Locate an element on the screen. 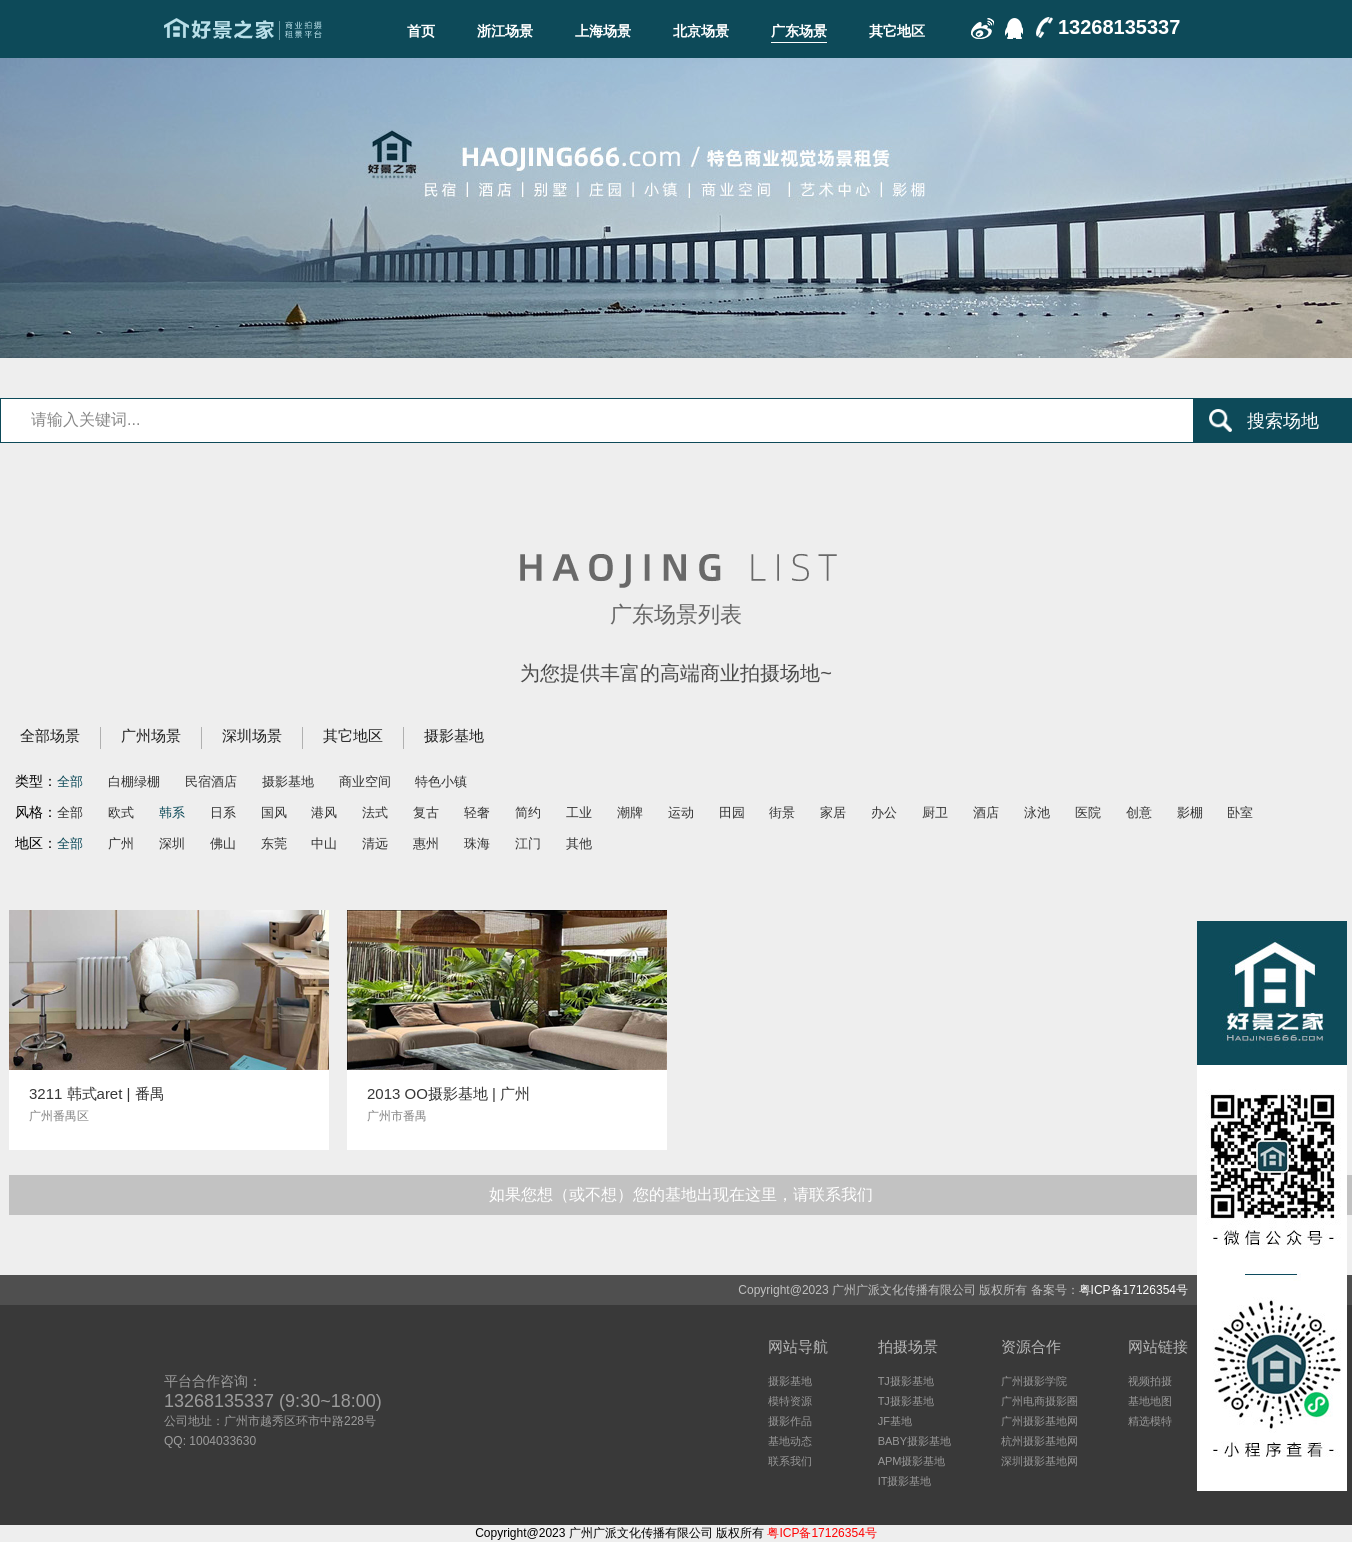 Image resolution: width=1352 pixels, height=1542 pixels. 深圳摄影基地网 is located at coordinates (1039, 1461).